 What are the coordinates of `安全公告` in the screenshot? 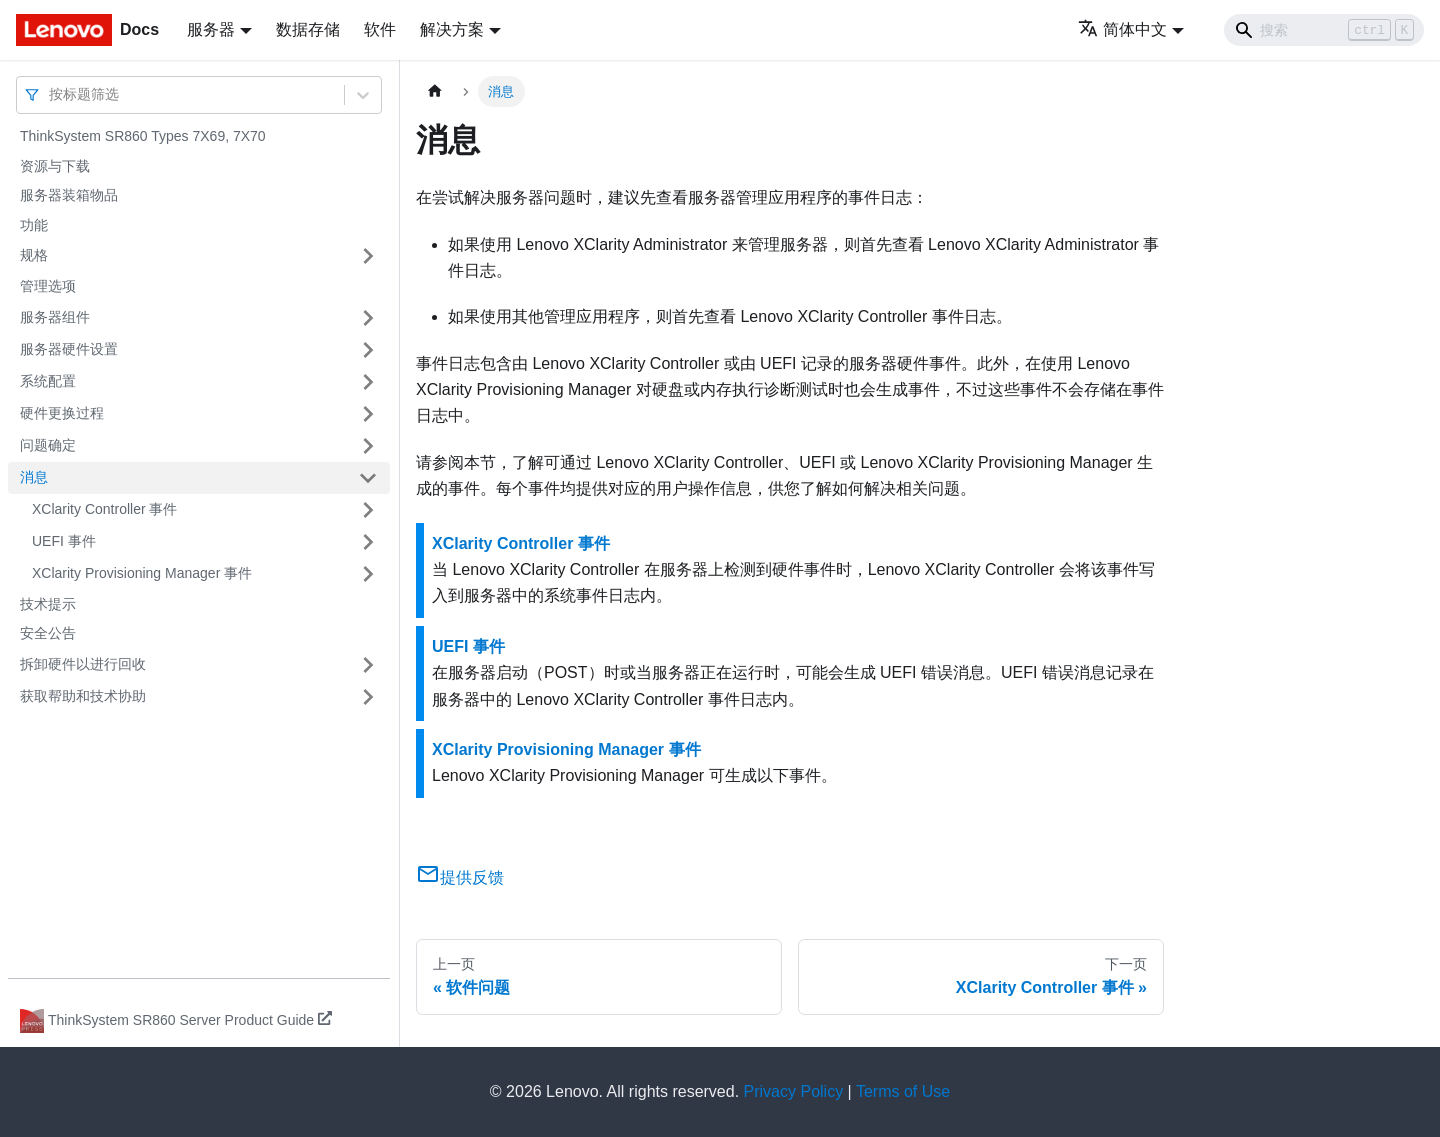 It's located at (48, 633).